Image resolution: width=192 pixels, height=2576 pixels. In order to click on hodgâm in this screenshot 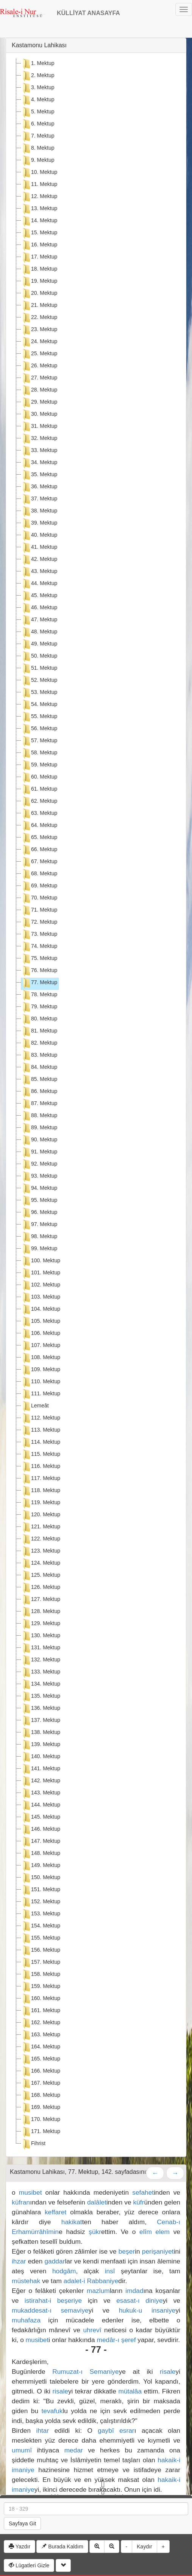, I will do `click(64, 2271)`.